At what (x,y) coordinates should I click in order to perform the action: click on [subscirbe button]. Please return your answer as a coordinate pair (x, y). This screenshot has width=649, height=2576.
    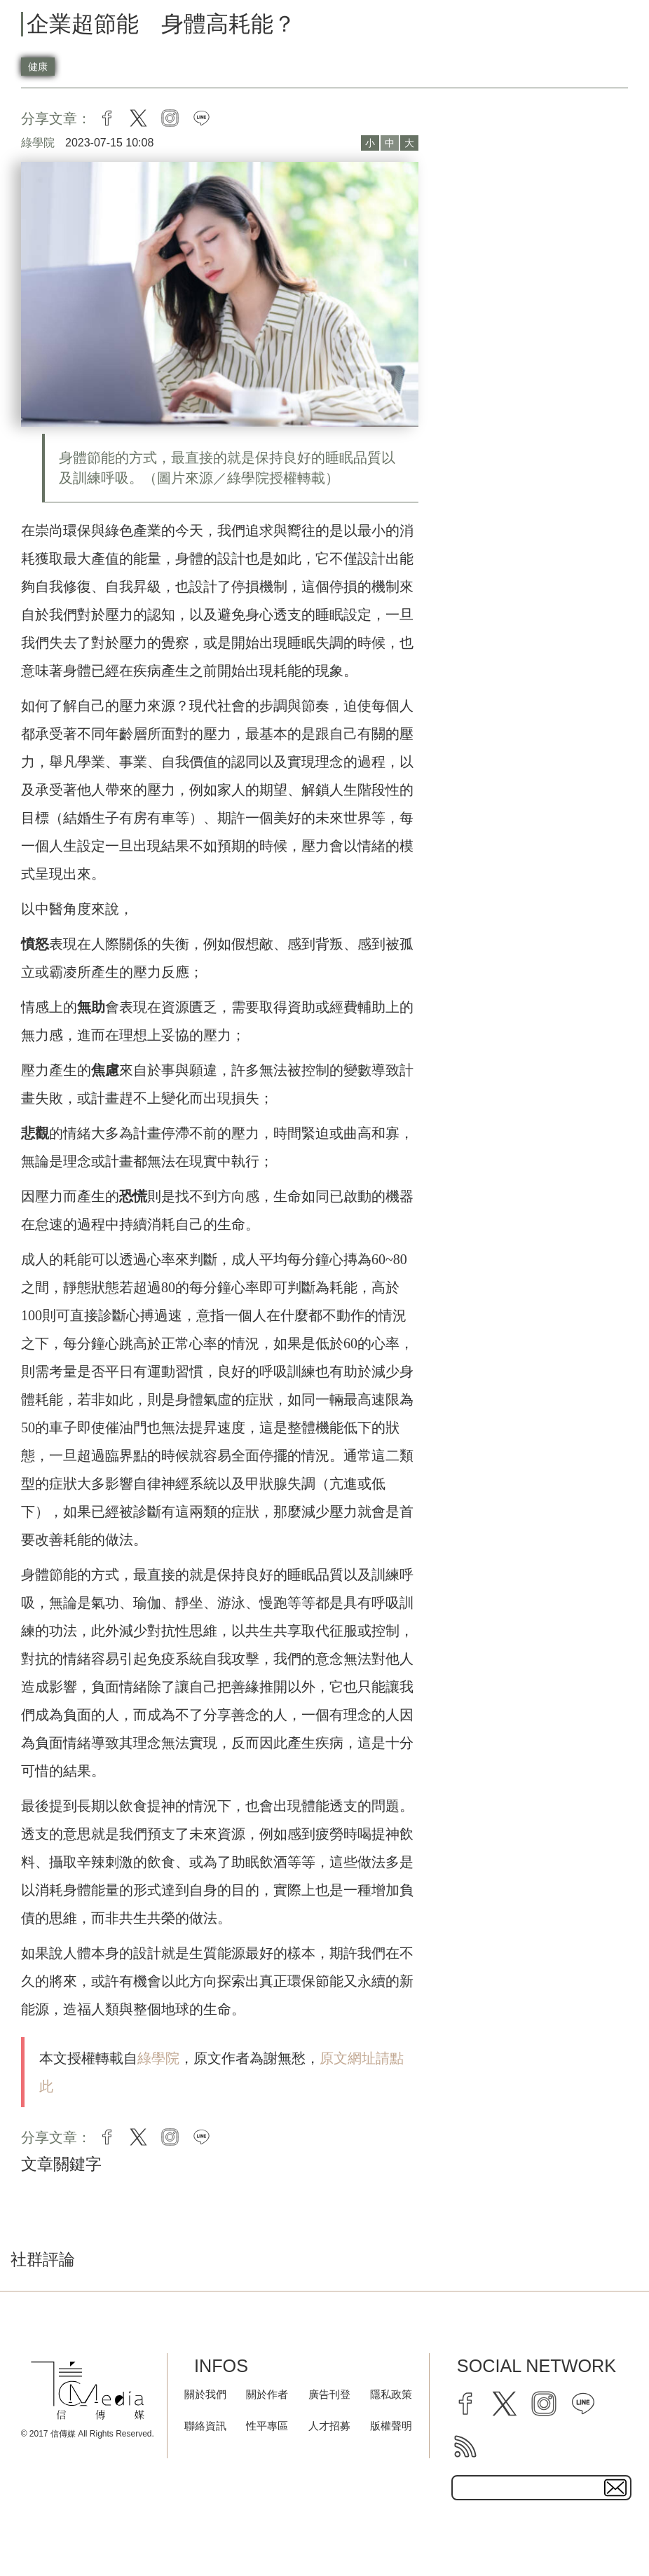
    Looking at the image, I should click on (615, 2487).